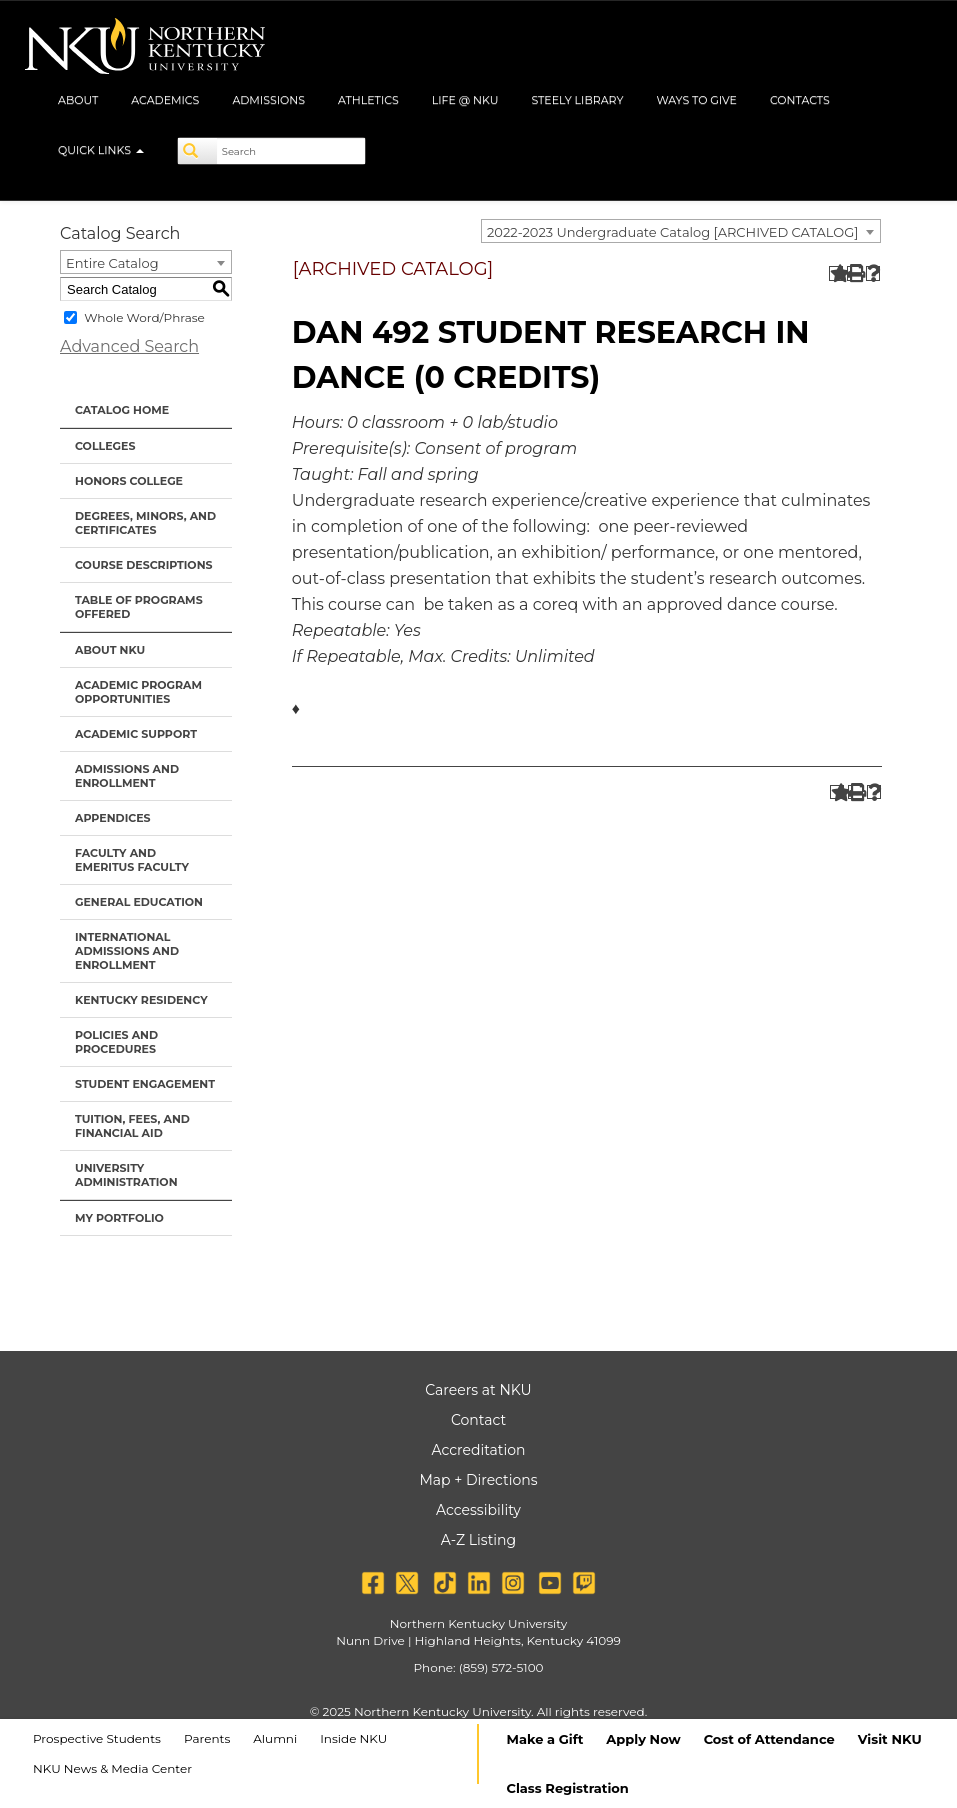  What do you see at coordinates (465, 100) in the screenshot?
I see `Life @ NKU` at bounding box center [465, 100].